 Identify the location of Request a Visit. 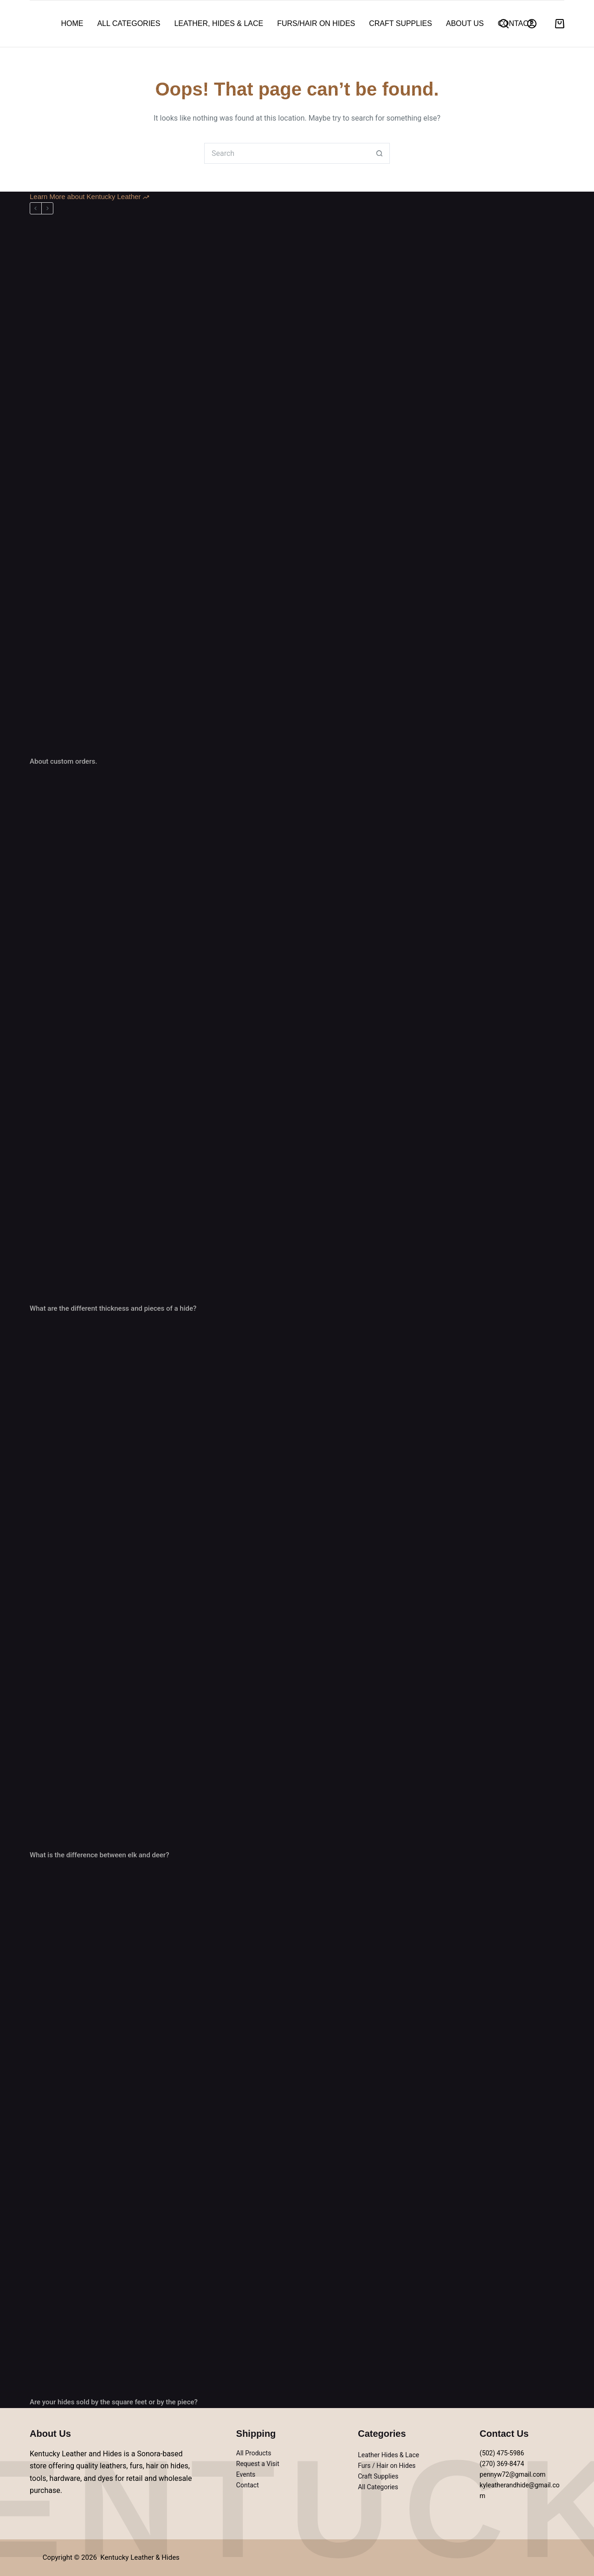
(257, 2463).